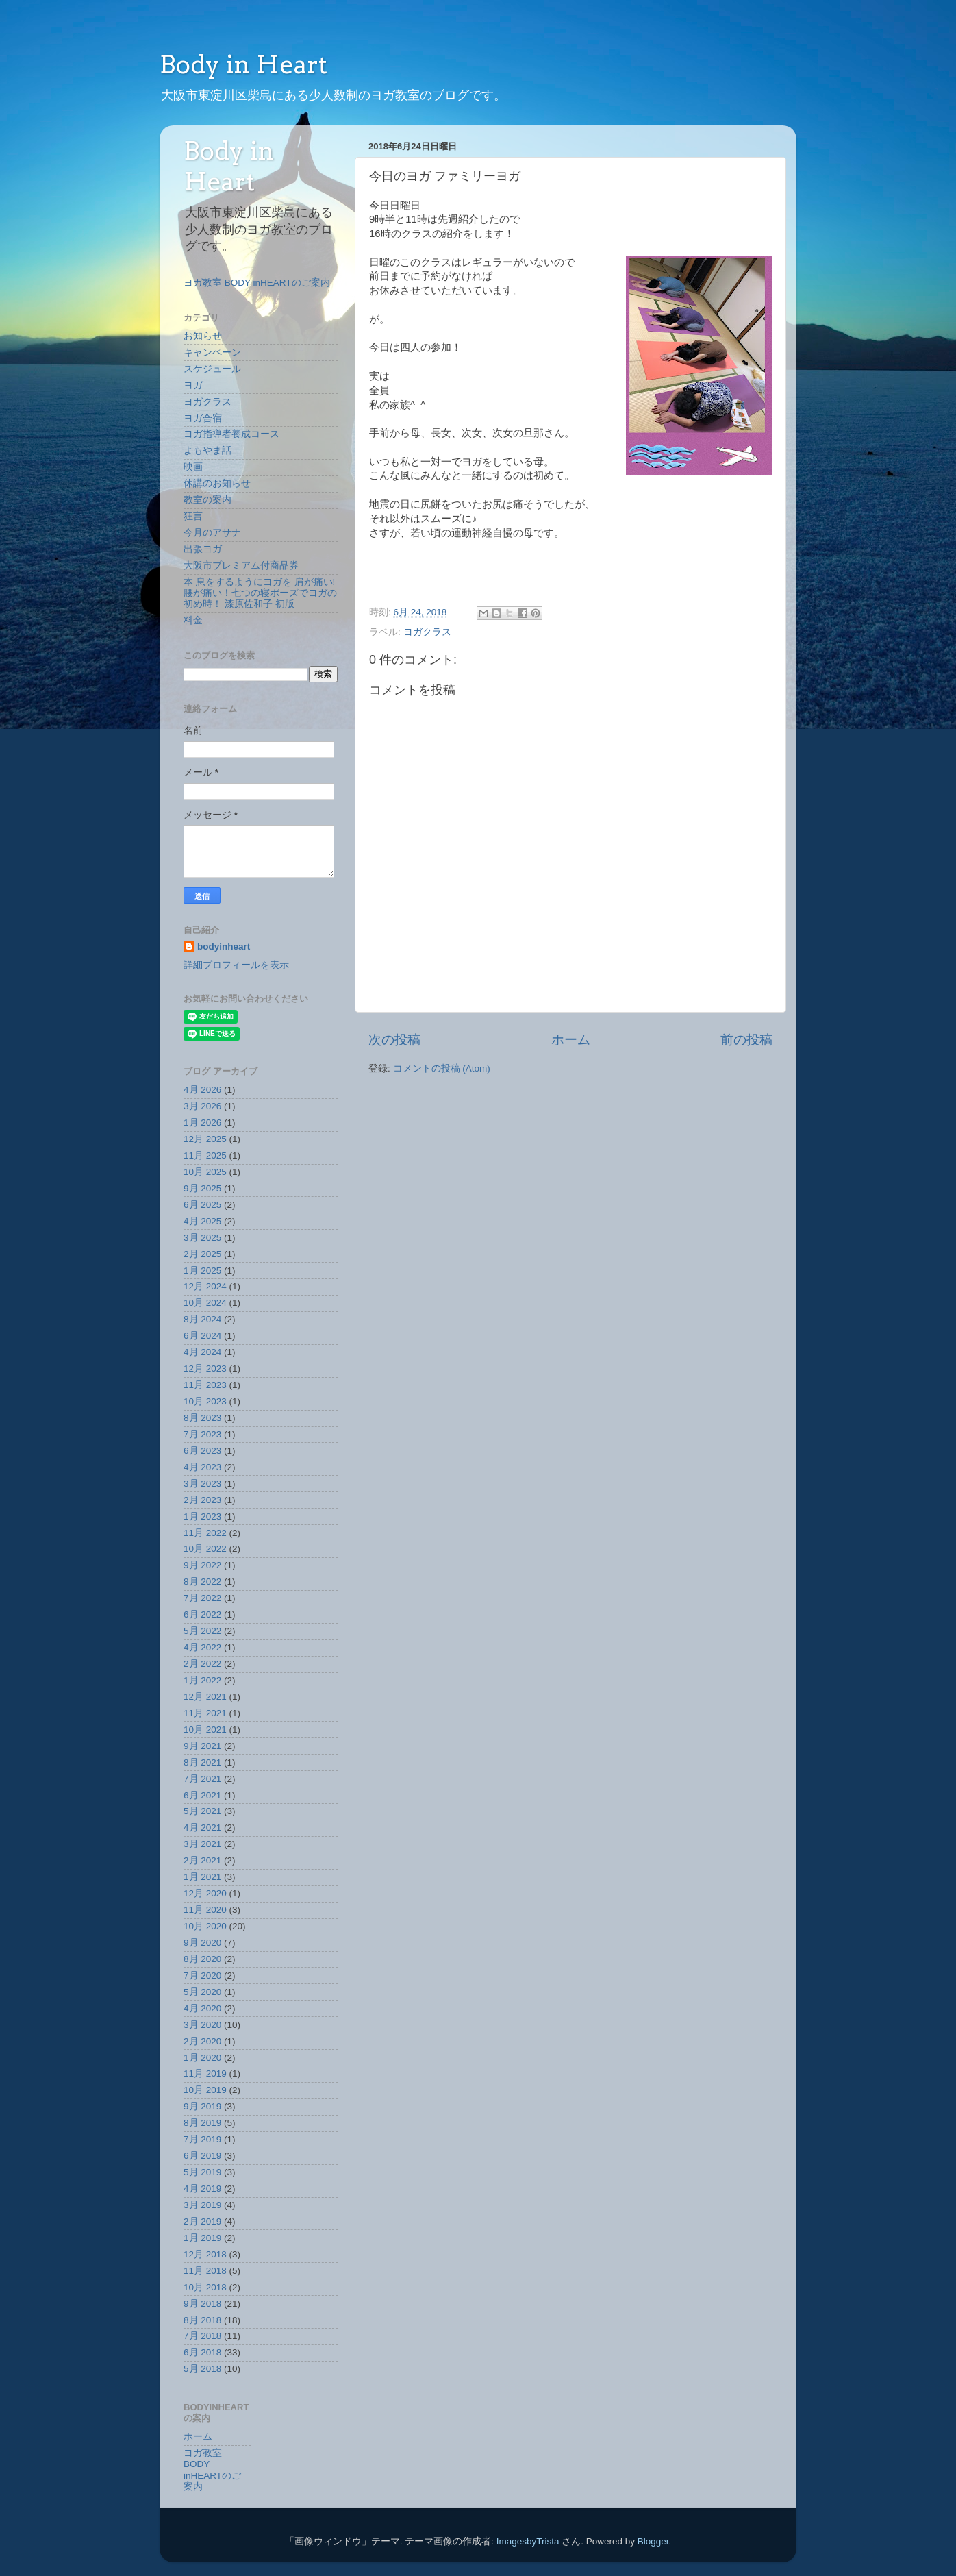 Image resolution: width=956 pixels, height=2576 pixels. What do you see at coordinates (202, 1335) in the screenshot?
I see `6月 2024` at bounding box center [202, 1335].